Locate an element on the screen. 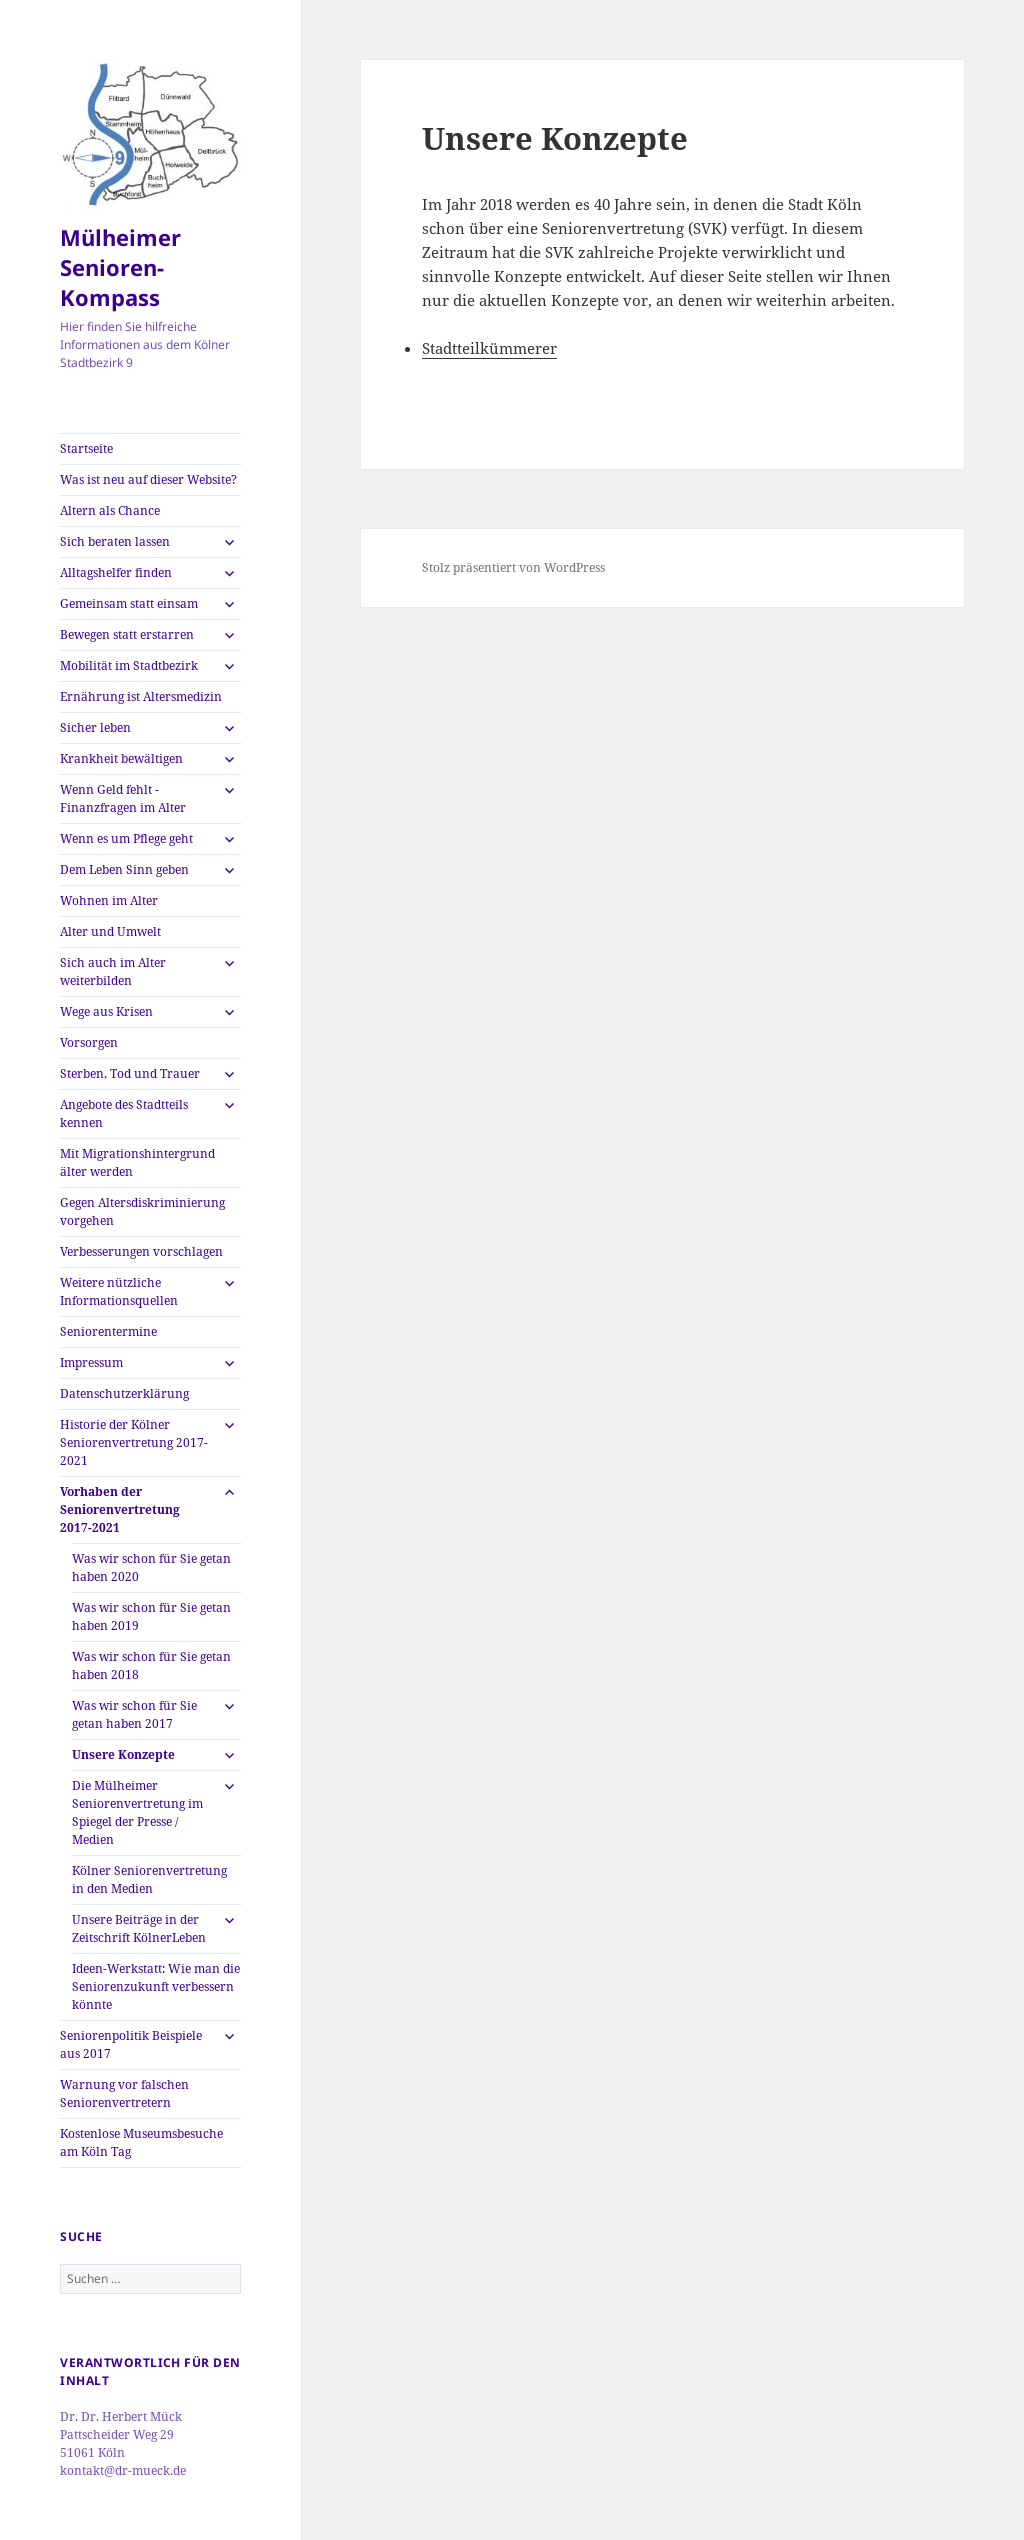 This screenshot has height=2540, width=1024. Kostenlose Museumsbesuche am Köln Tag is located at coordinates (141, 2142).